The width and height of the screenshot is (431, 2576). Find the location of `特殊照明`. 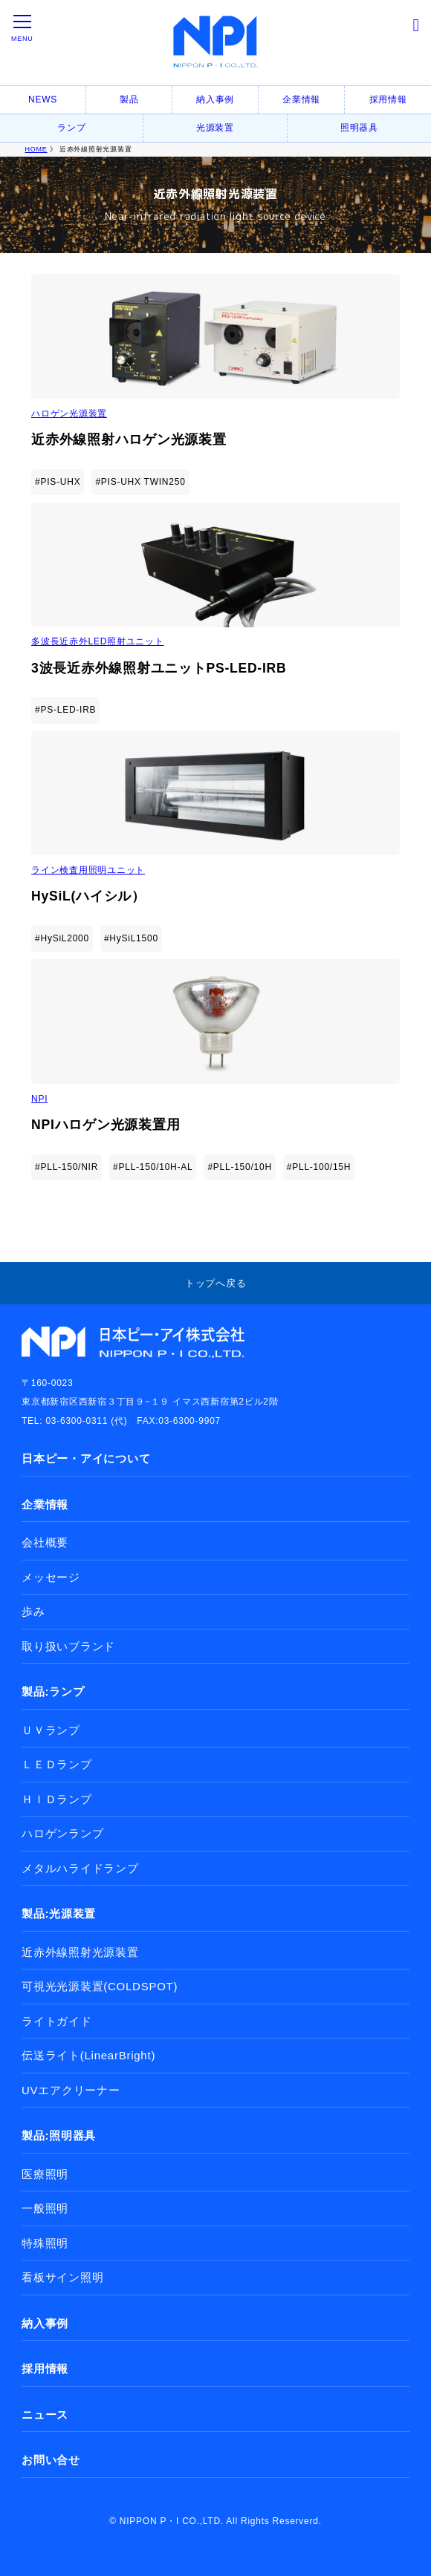

特殊照明 is located at coordinates (45, 2243).